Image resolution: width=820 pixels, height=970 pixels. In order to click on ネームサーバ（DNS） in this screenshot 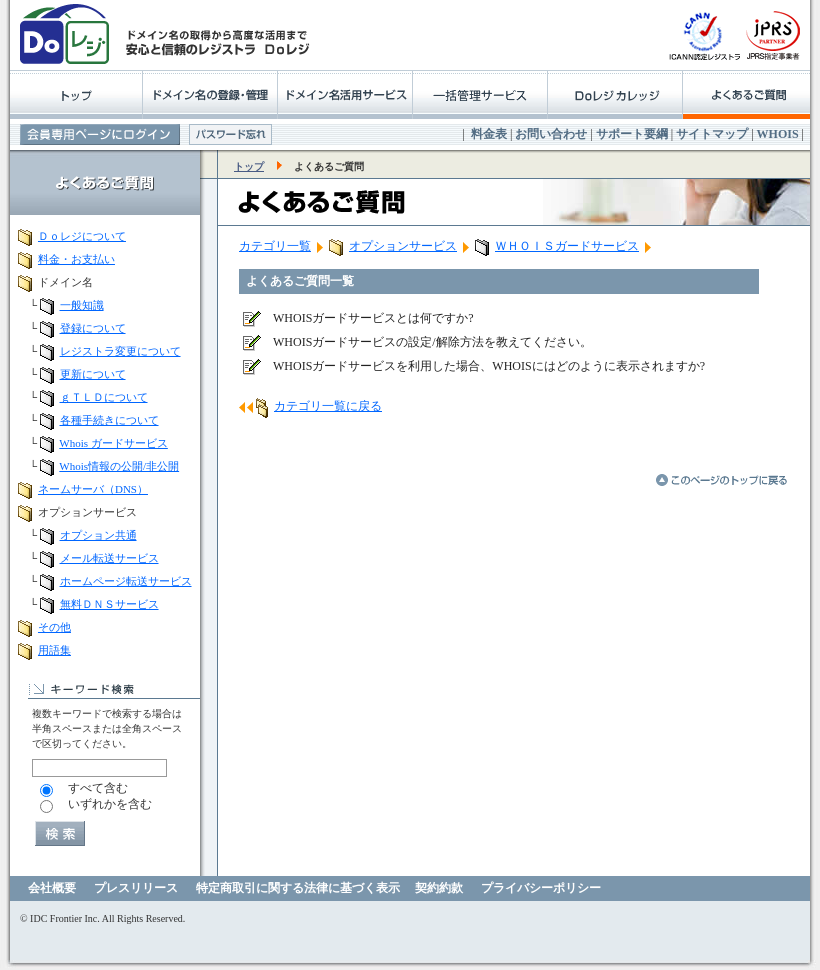, I will do `click(93, 489)`.